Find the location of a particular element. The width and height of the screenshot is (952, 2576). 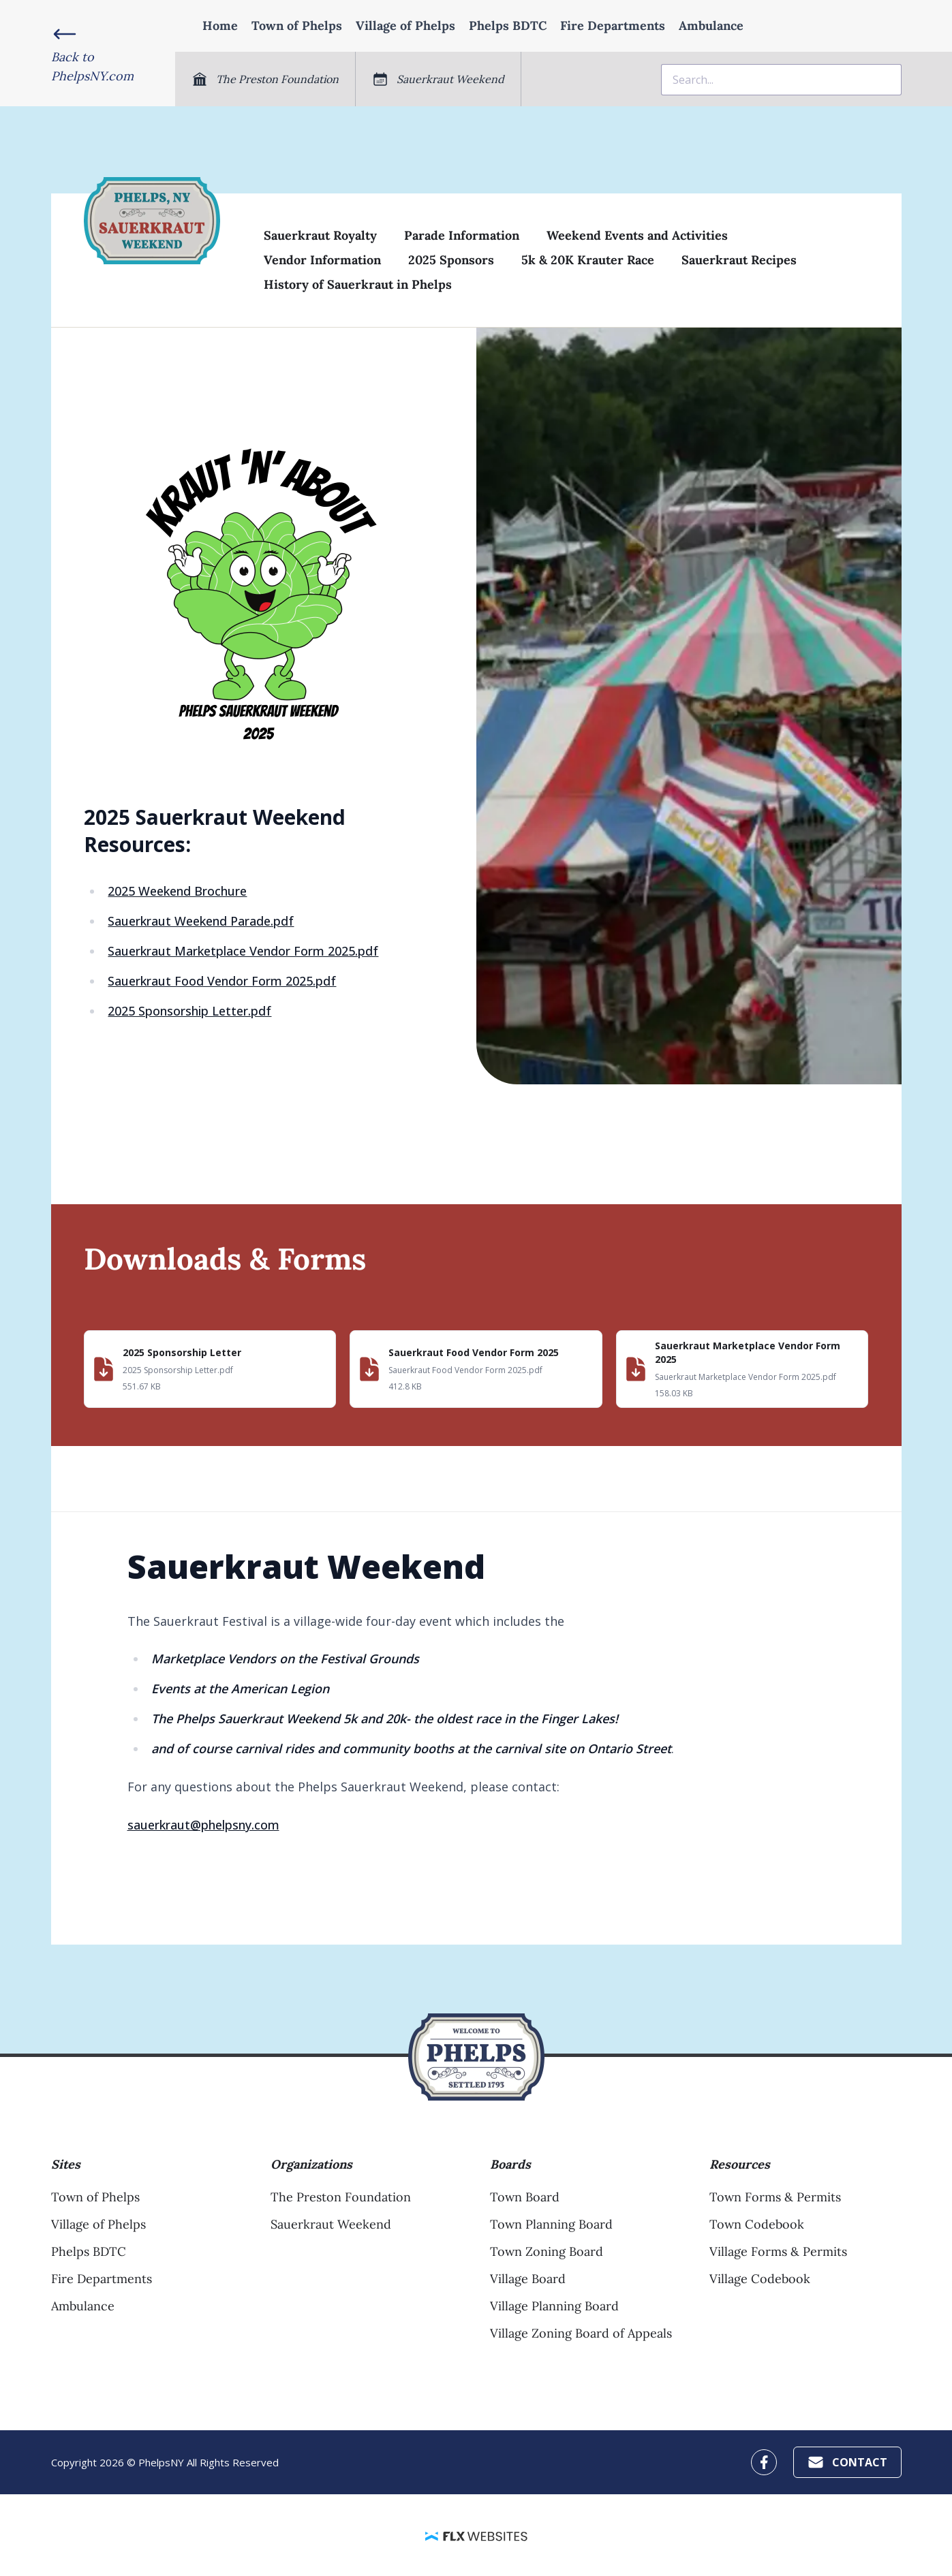

Weekend Events and Activities is located at coordinates (637, 235).